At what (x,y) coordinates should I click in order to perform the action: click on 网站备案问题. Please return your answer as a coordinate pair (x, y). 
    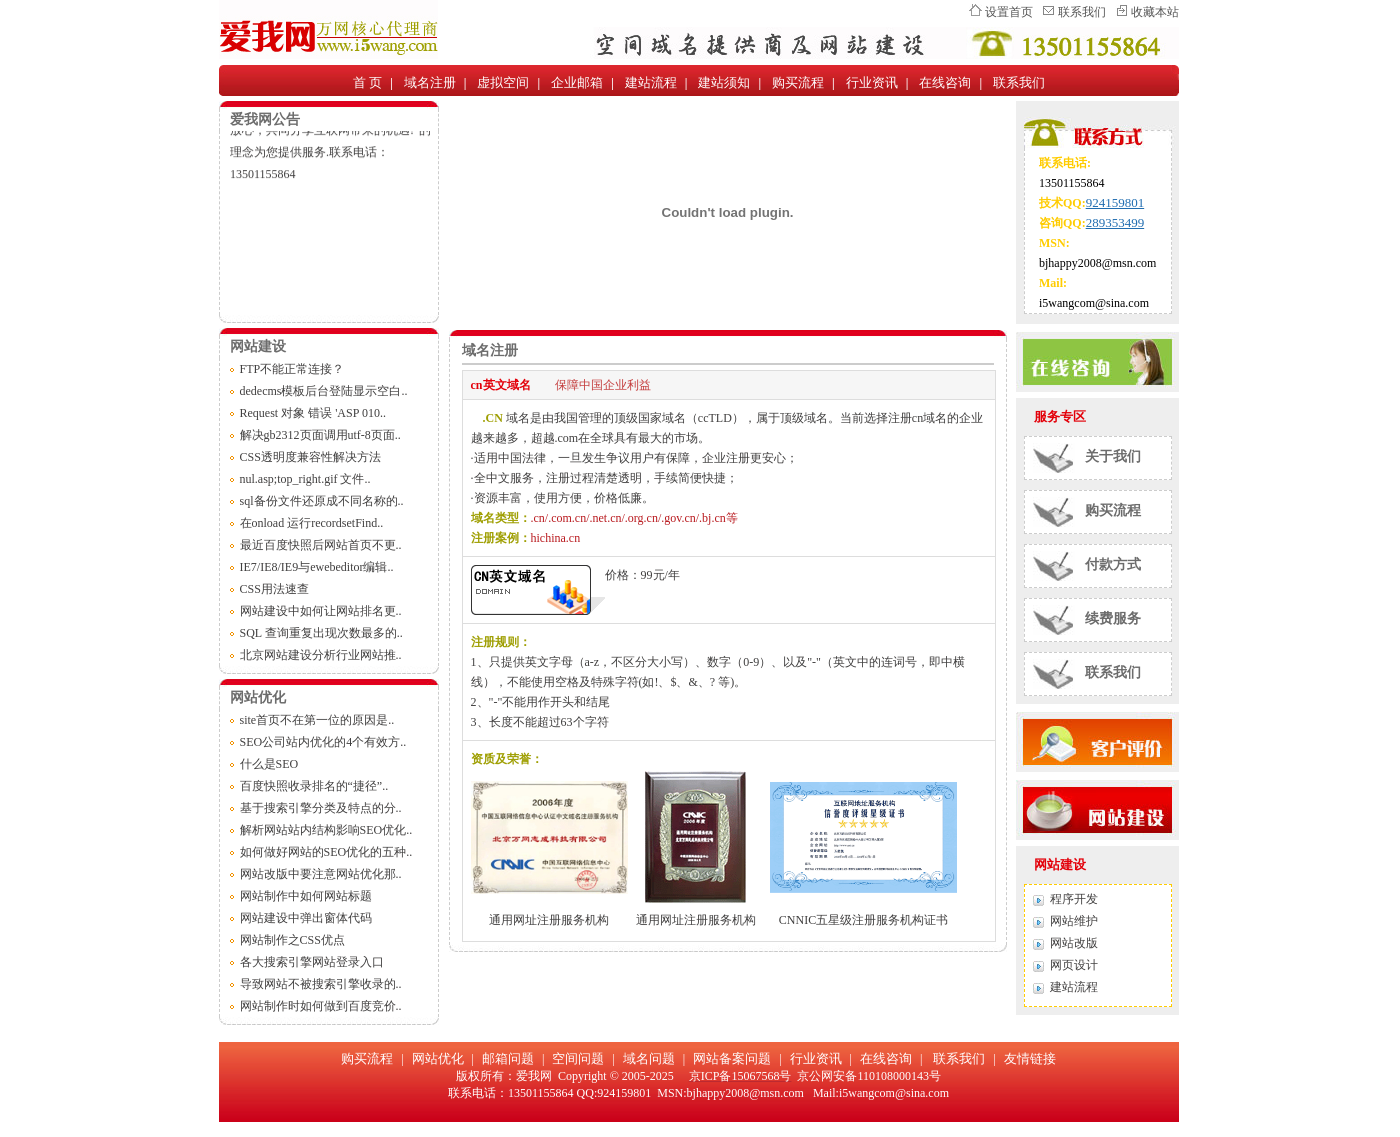
    Looking at the image, I should click on (732, 1058).